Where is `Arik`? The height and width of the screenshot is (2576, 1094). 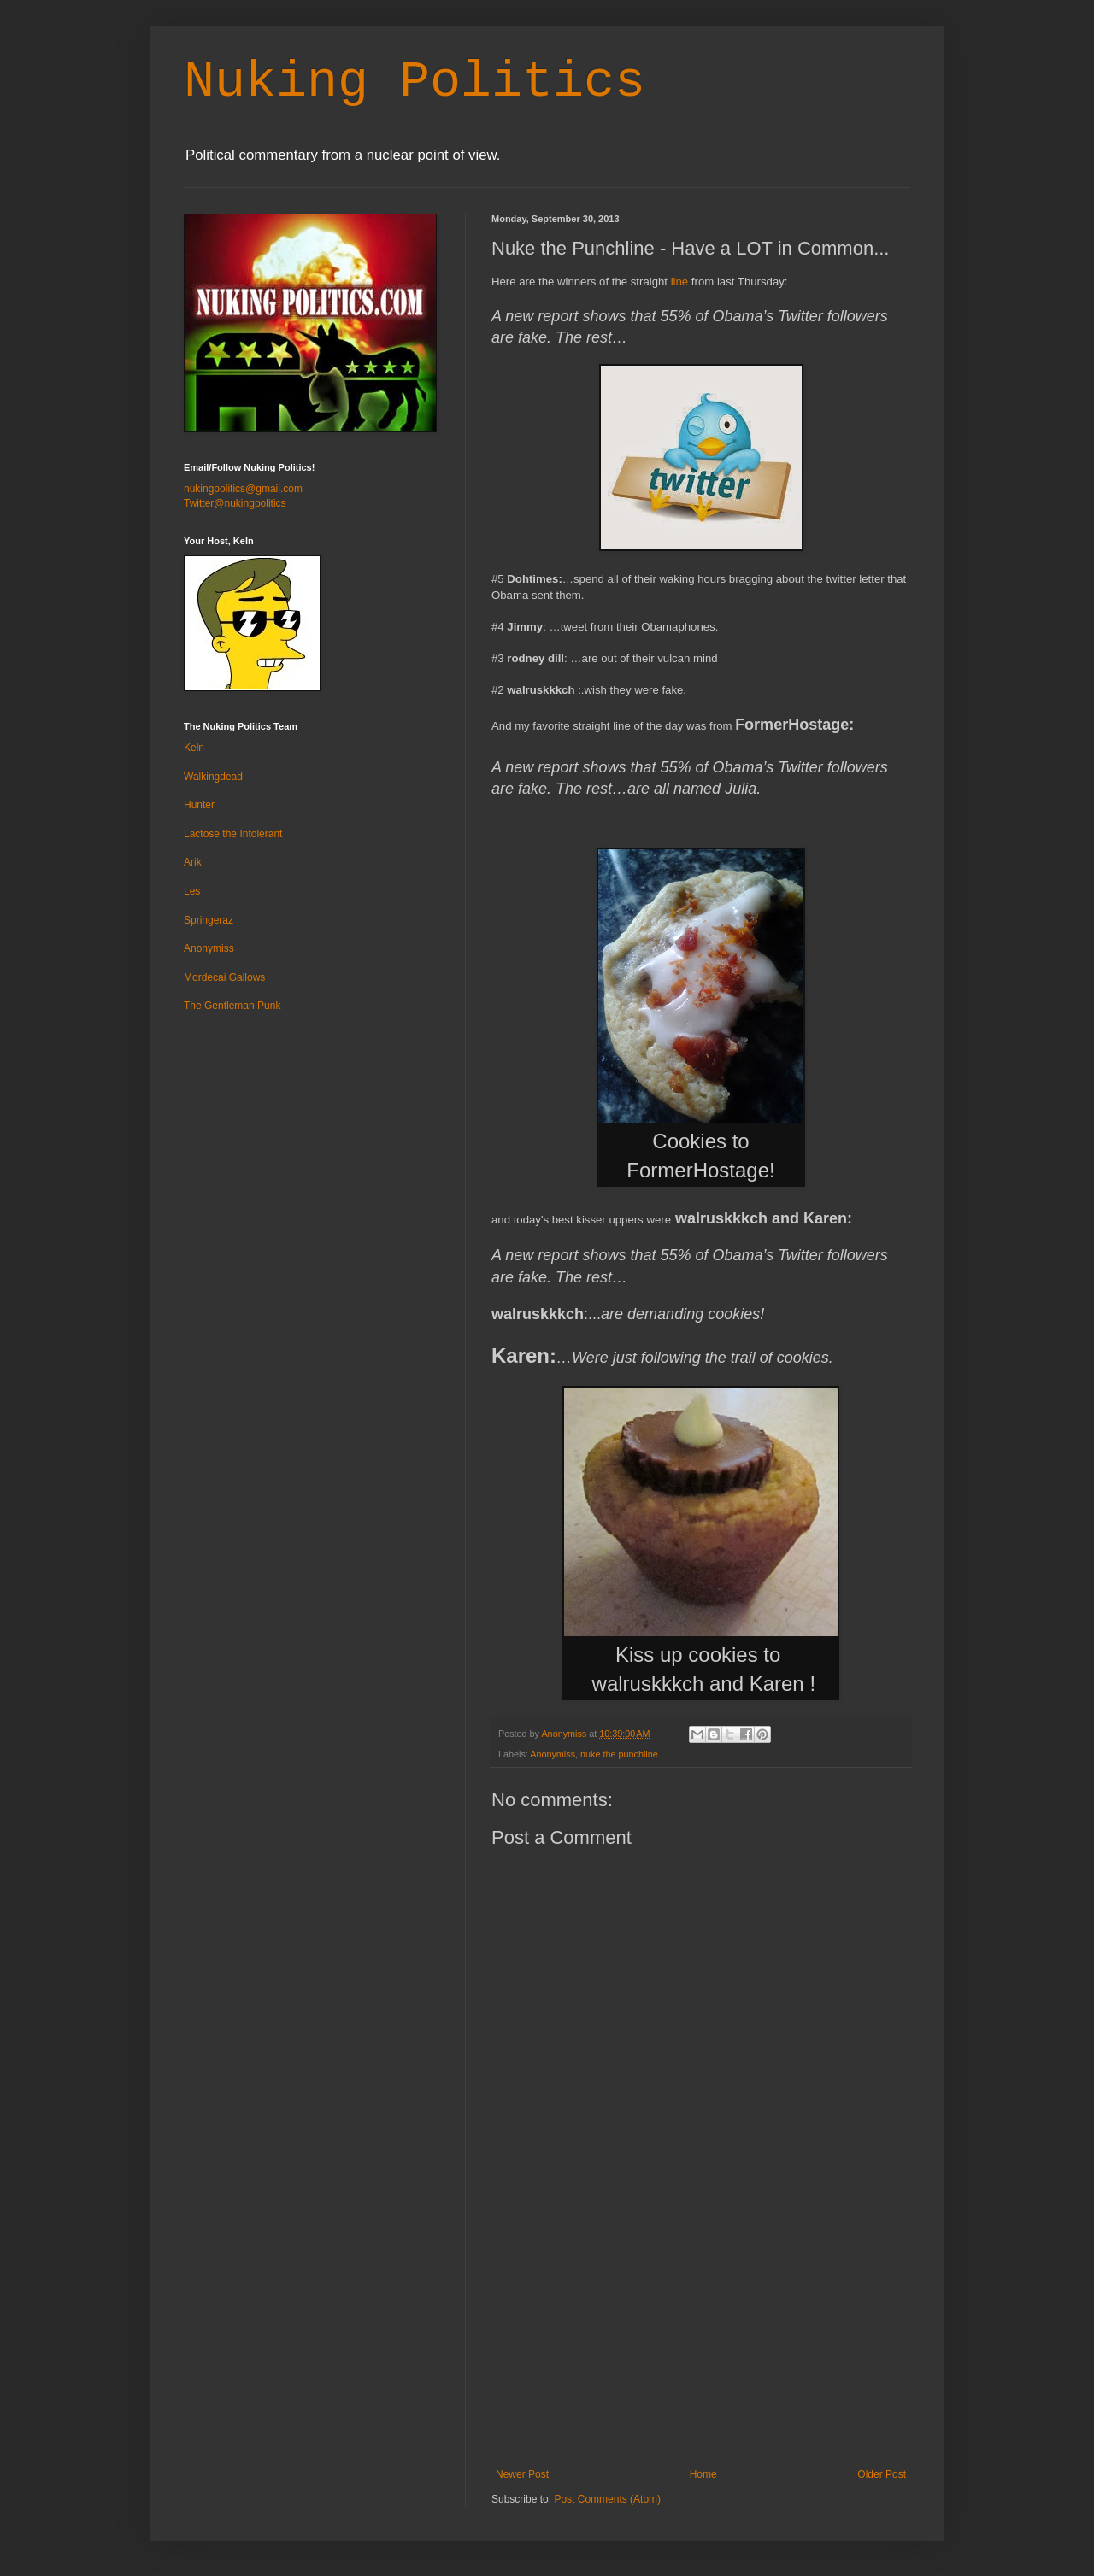 Arik is located at coordinates (193, 862).